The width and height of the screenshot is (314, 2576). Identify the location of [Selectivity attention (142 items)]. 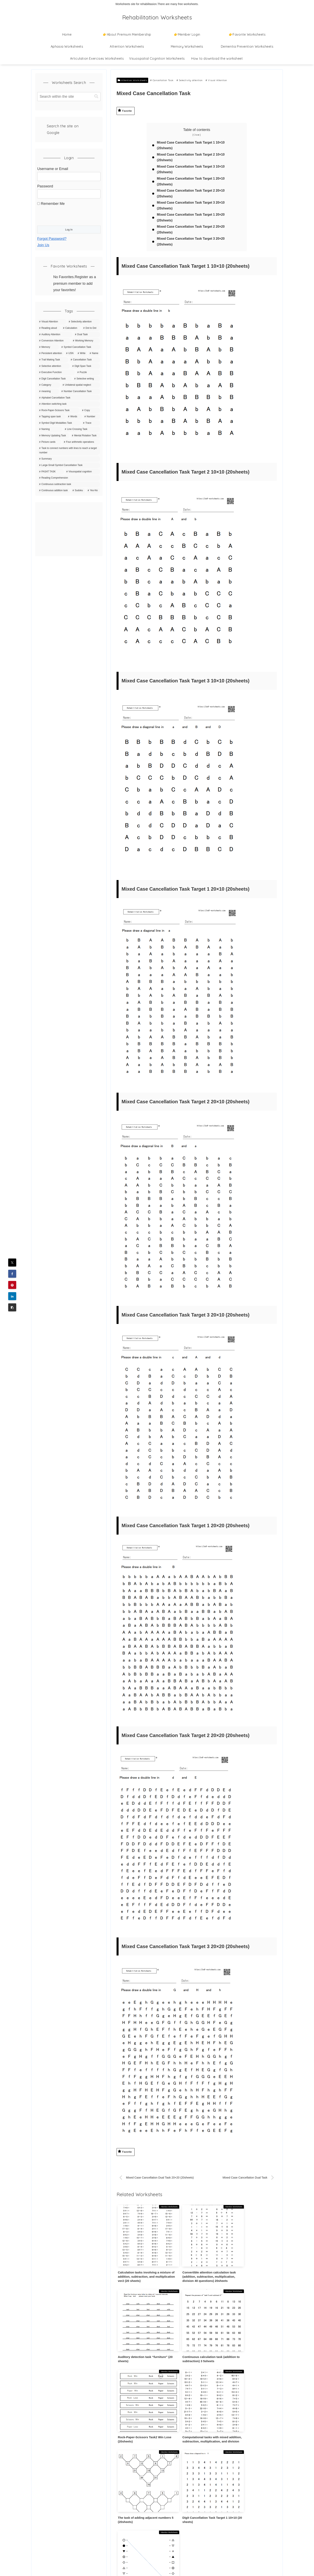
(83, 322).